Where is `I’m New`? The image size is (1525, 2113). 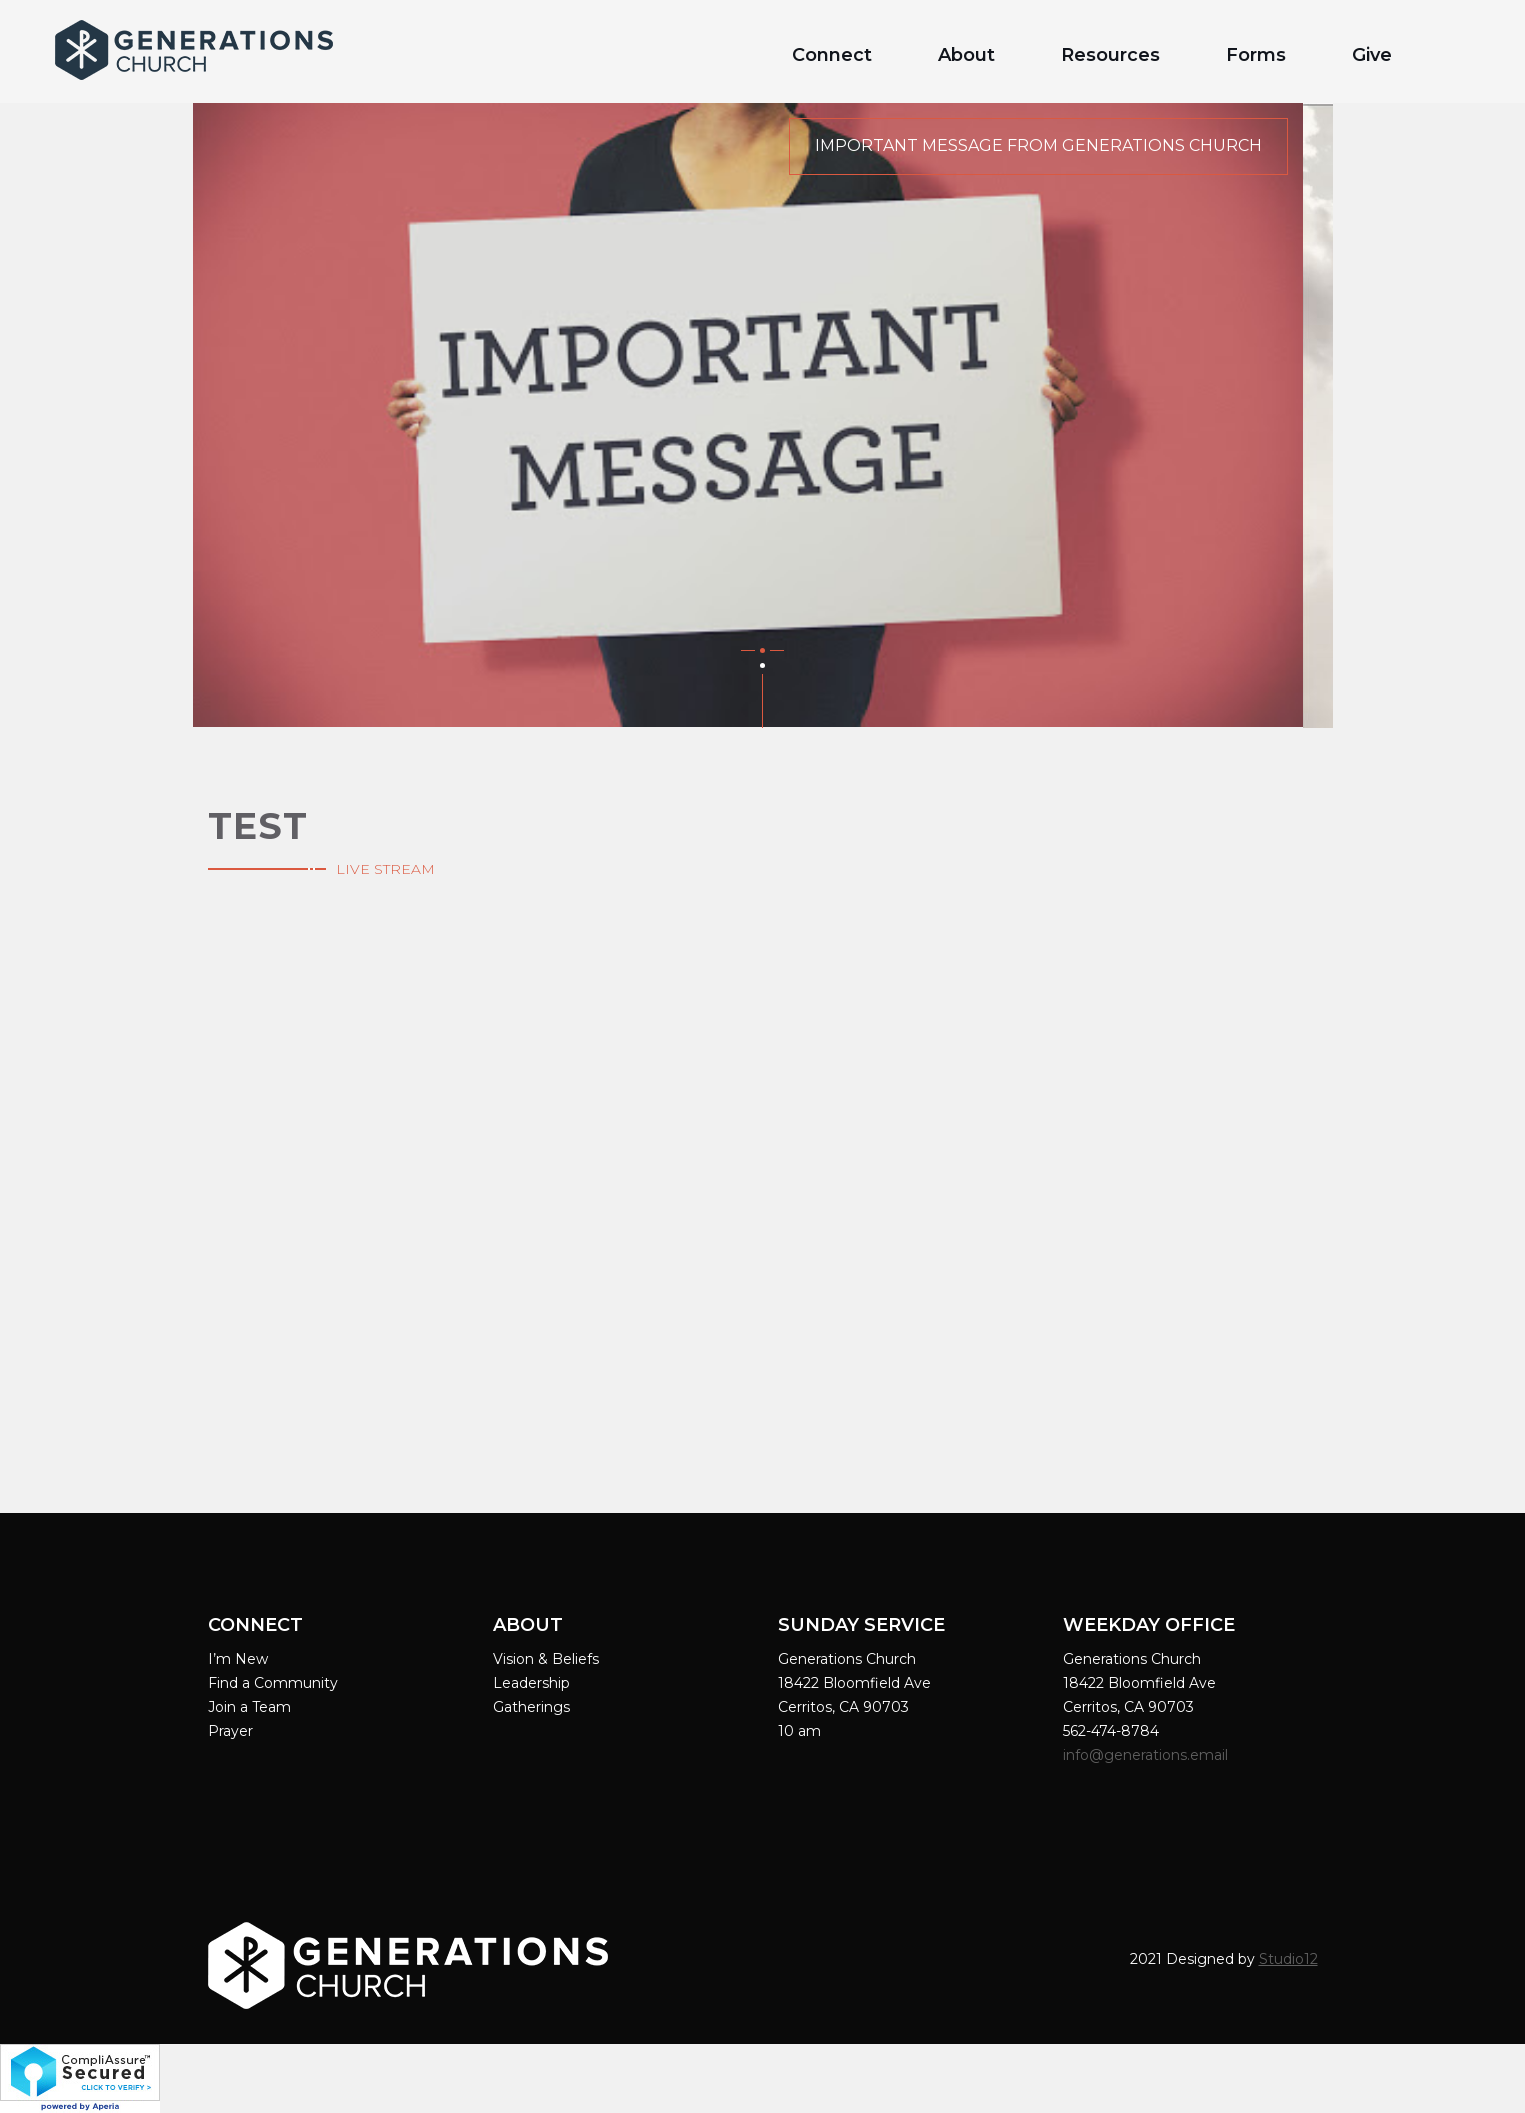 I’m New is located at coordinates (238, 1659).